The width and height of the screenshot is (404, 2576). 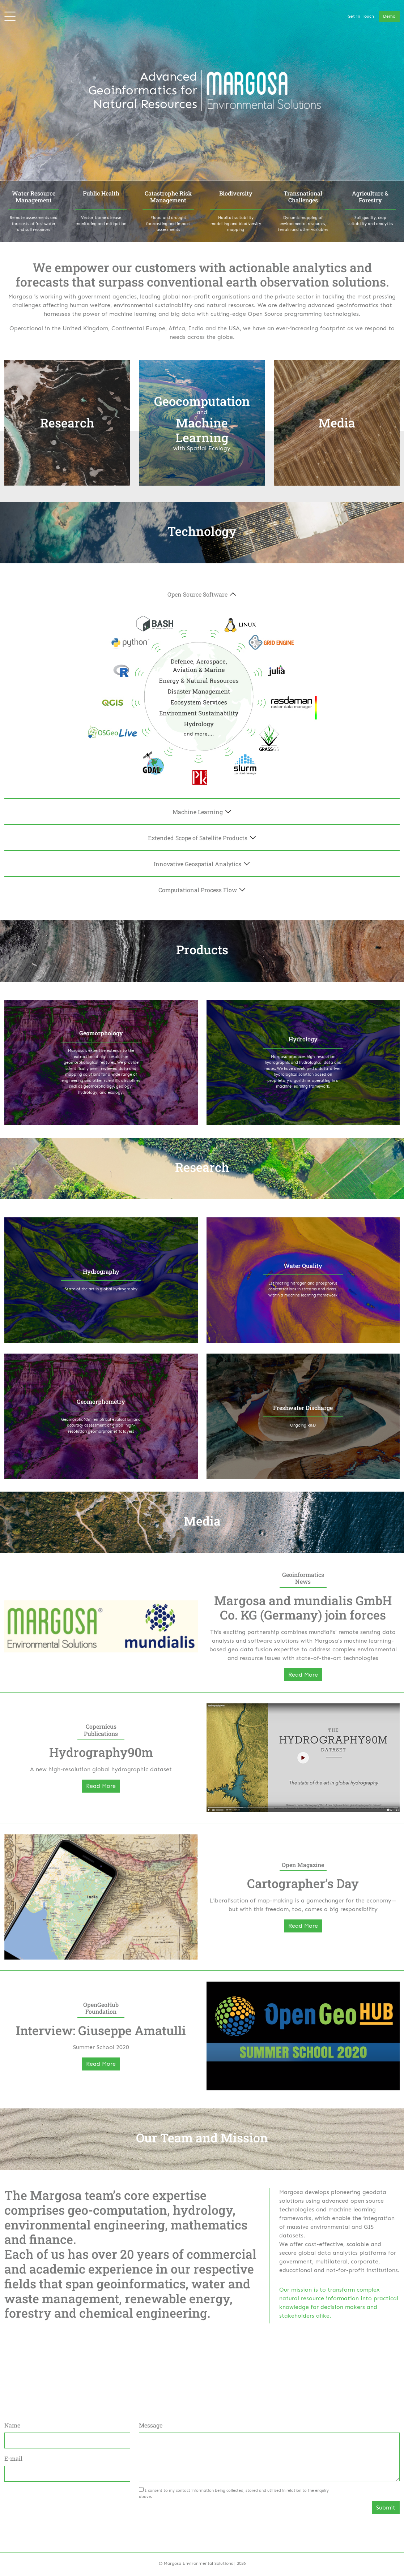 I want to click on Message, so click(x=150, y=2425).